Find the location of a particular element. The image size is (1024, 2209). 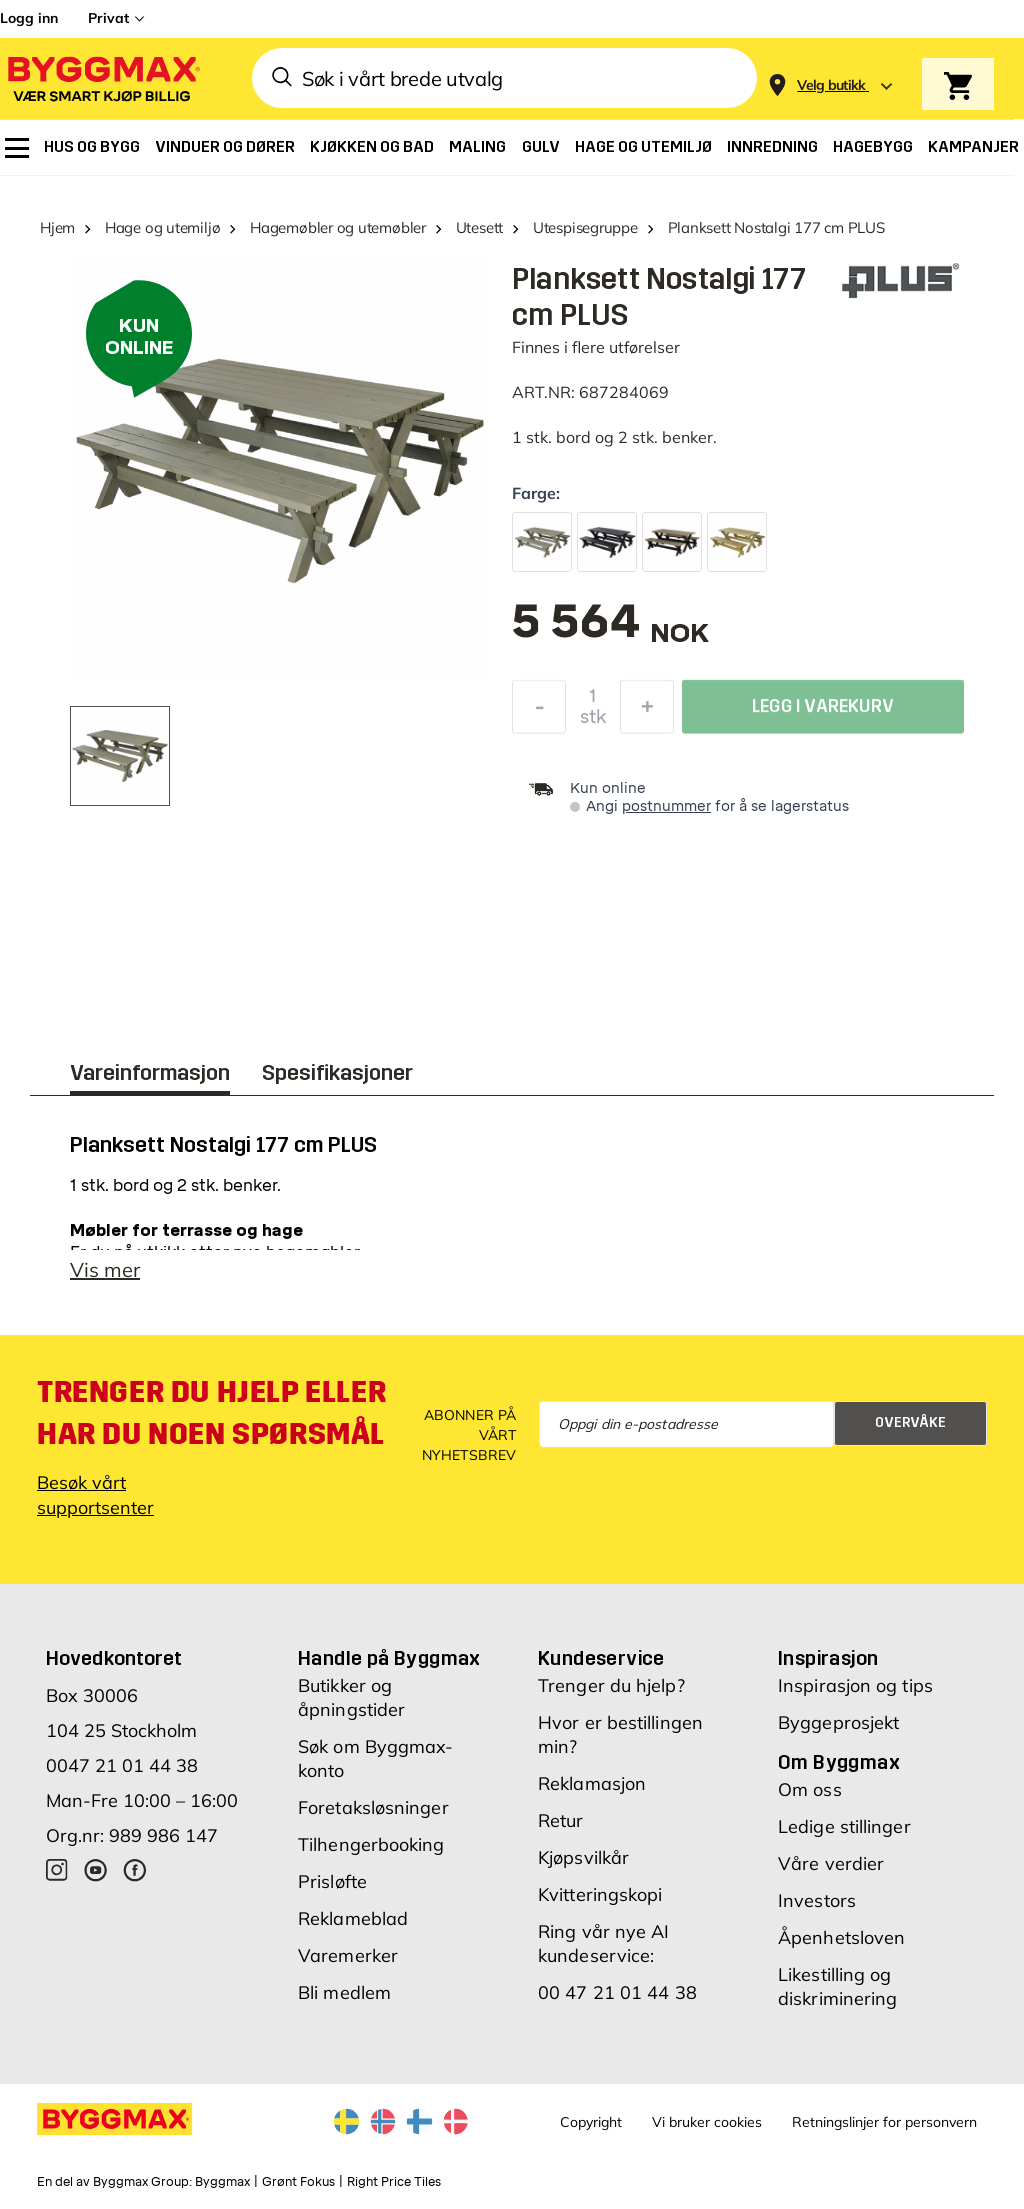

[Byggmax] is located at coordinates (102, 78).